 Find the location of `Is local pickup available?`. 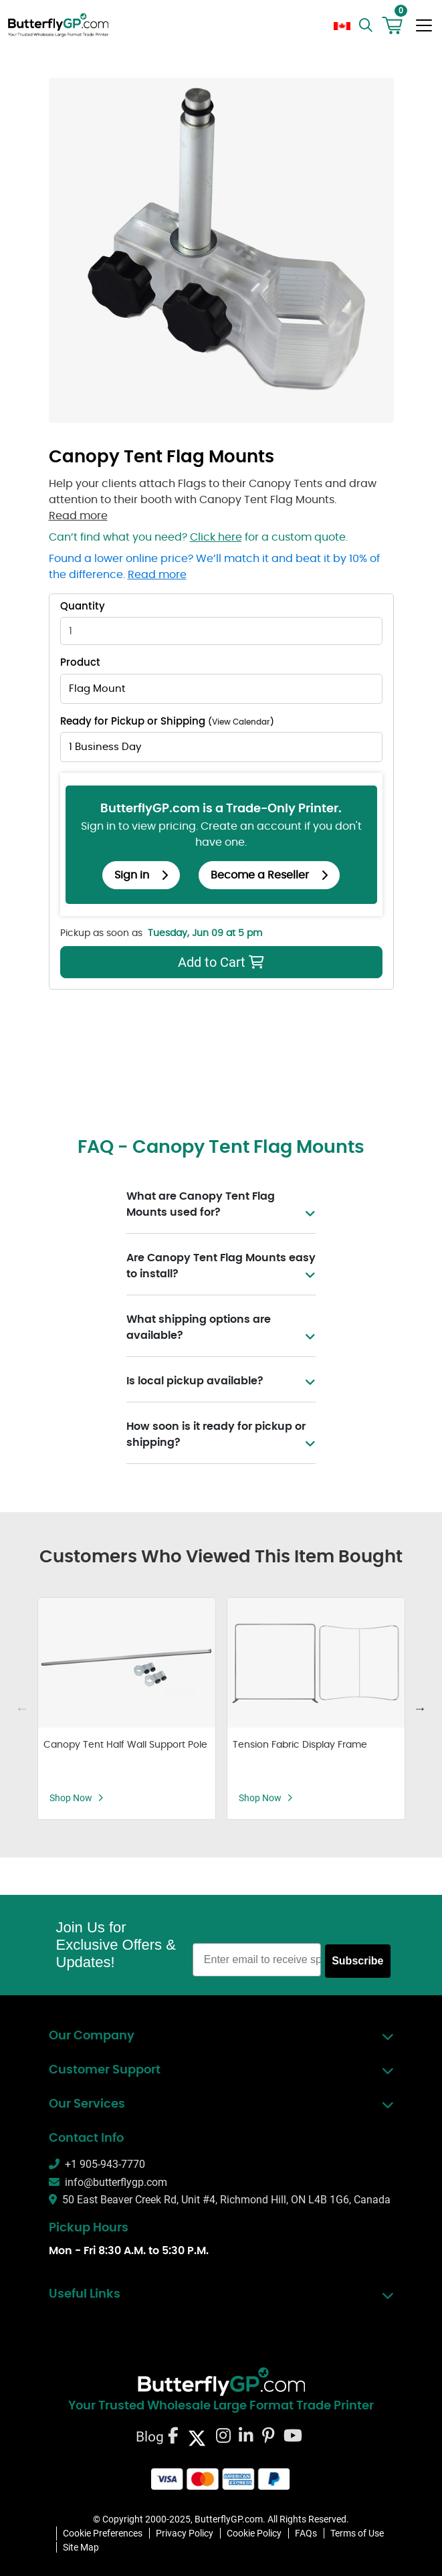

Is local pickup available? is located at coordinates (221, 1381).